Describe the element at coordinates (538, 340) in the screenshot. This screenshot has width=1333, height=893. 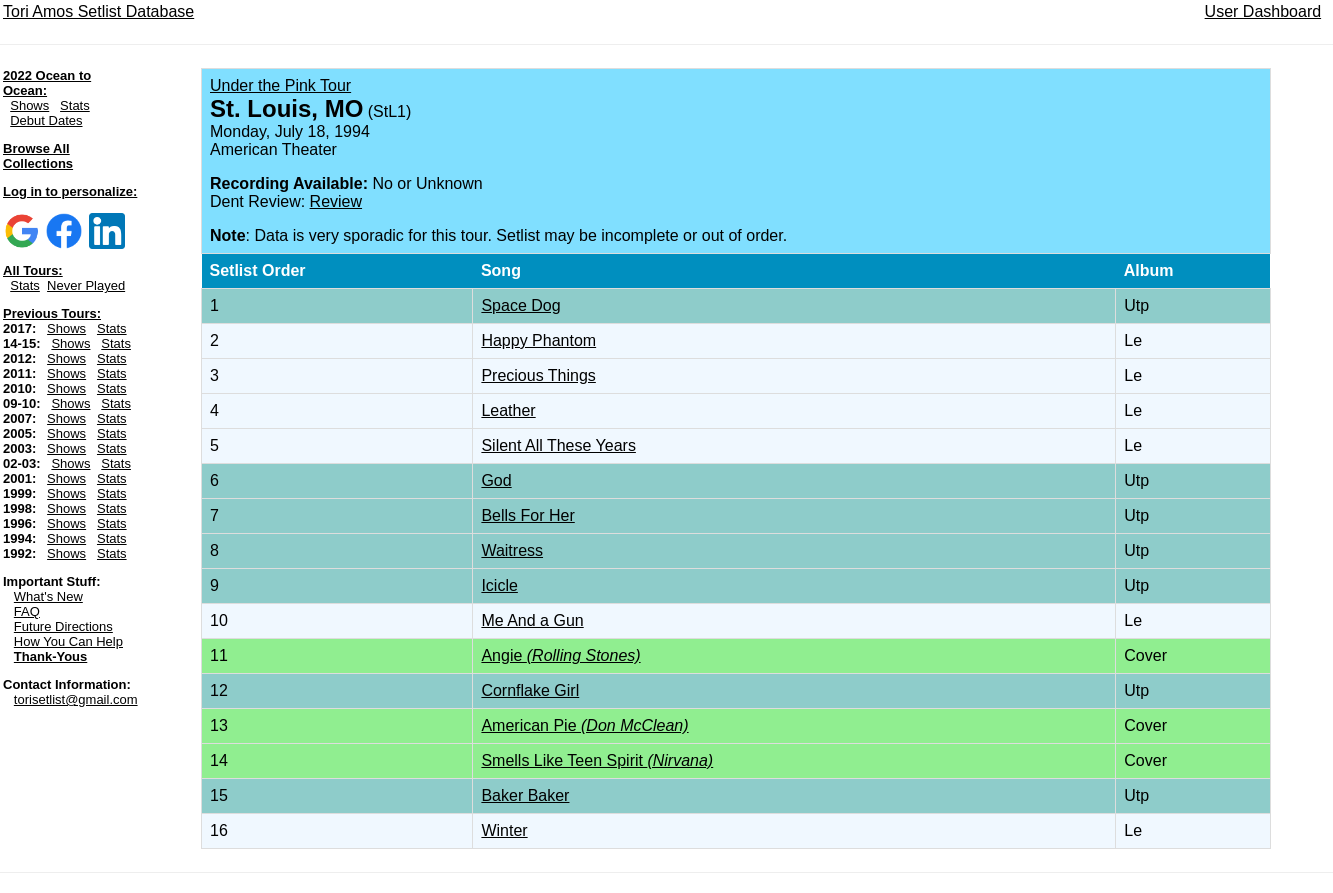
I see `Happy Phantom` at that location.